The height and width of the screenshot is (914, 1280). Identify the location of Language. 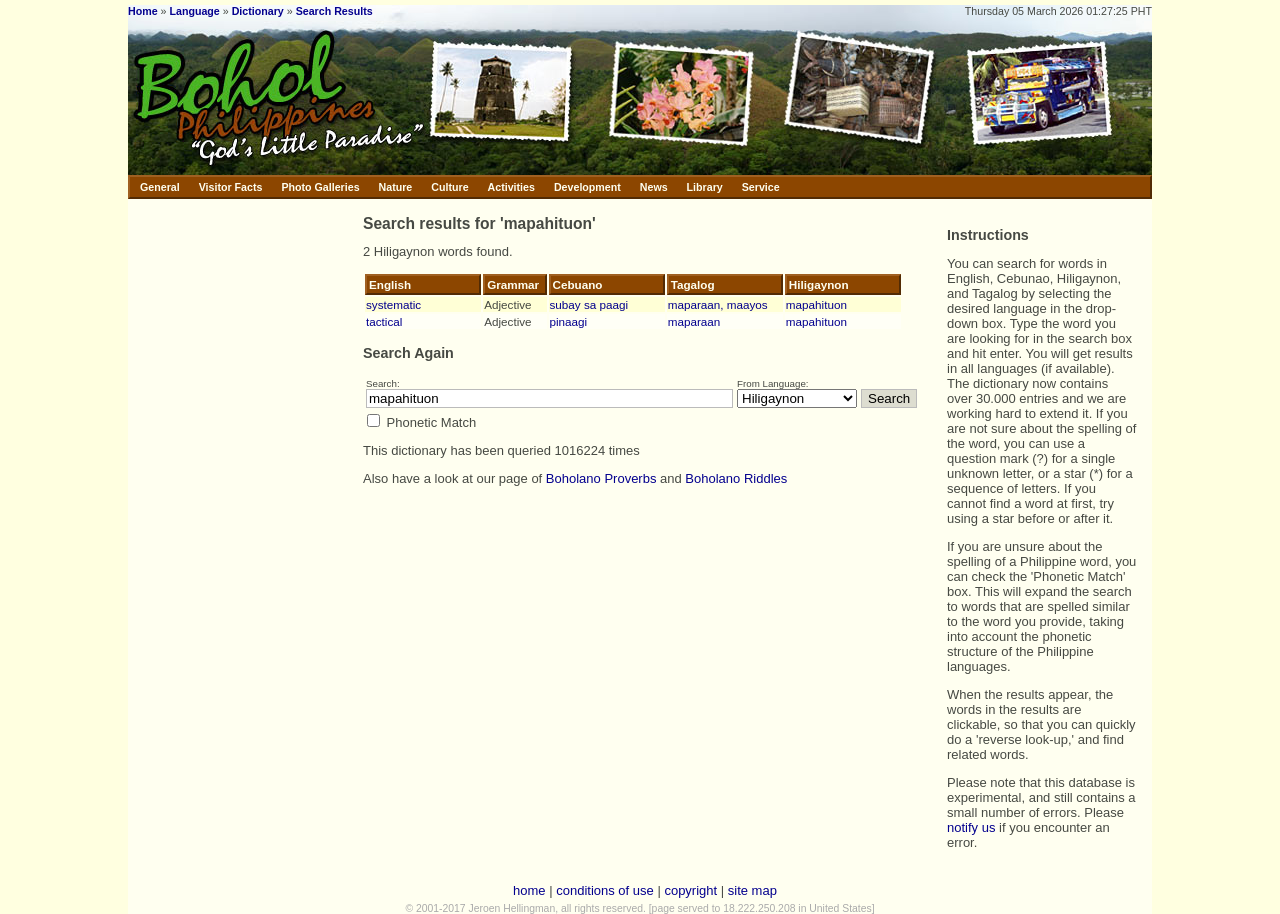
(194, 11).